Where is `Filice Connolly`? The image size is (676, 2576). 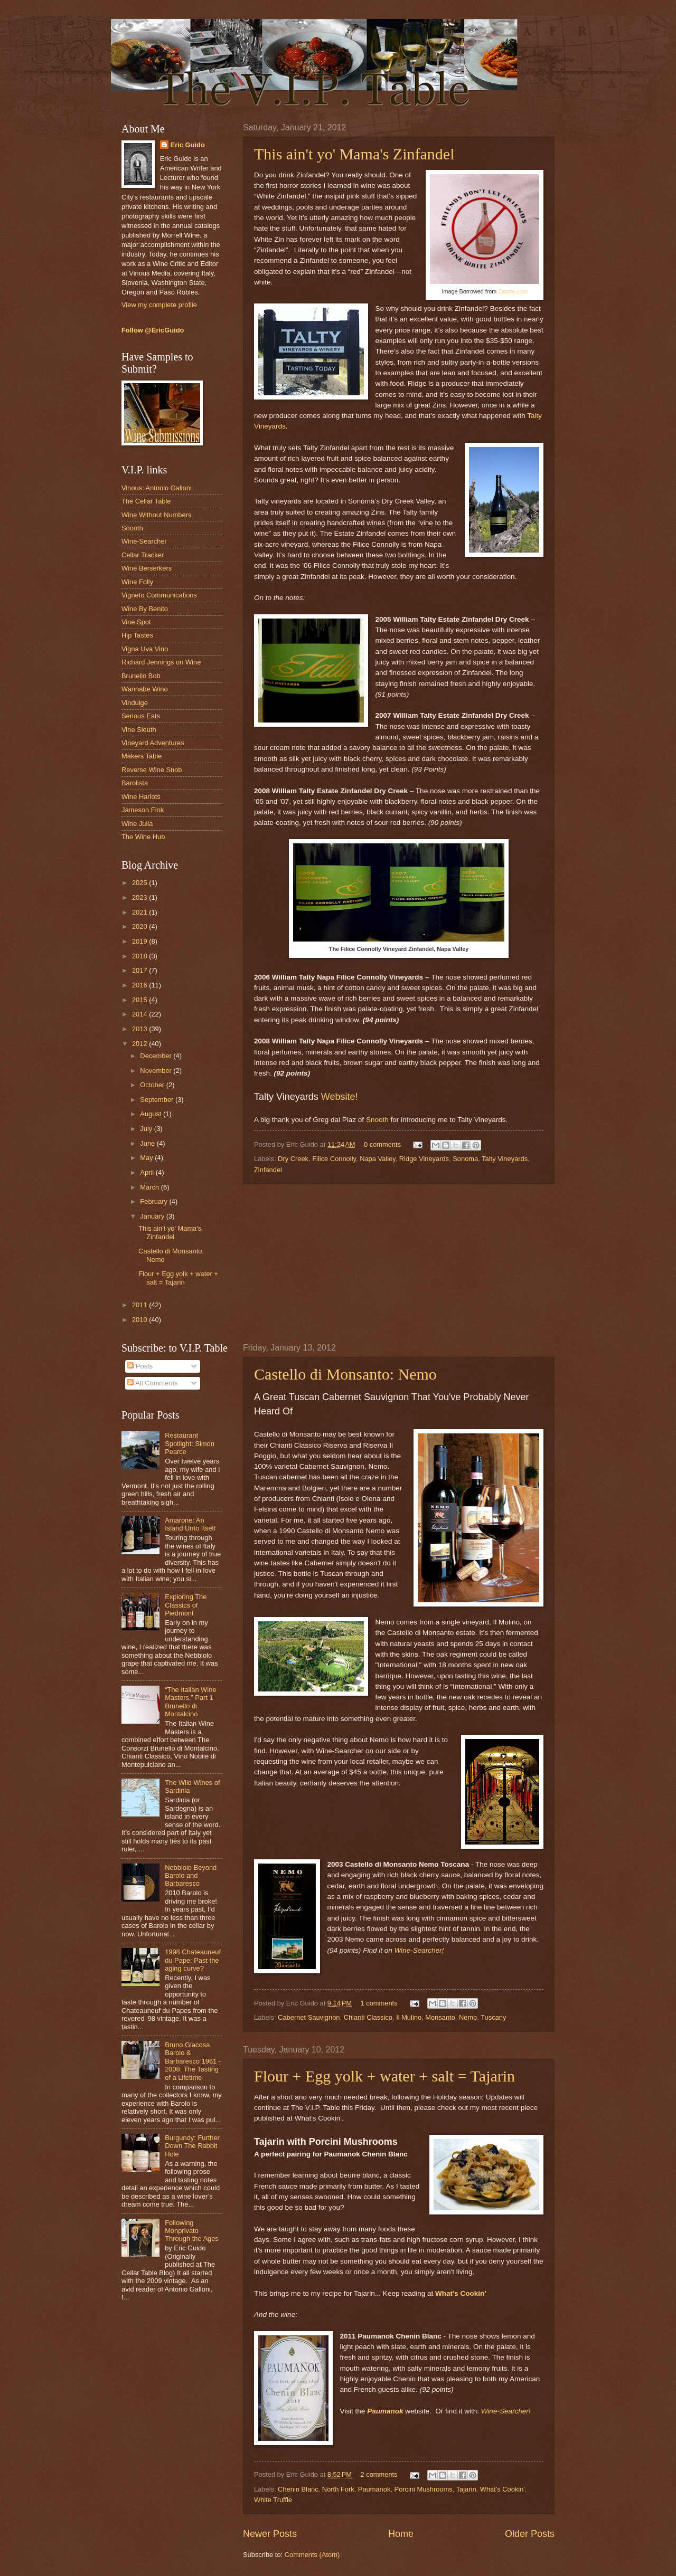 Filice Connolly is located at coordinates (334, 1159).